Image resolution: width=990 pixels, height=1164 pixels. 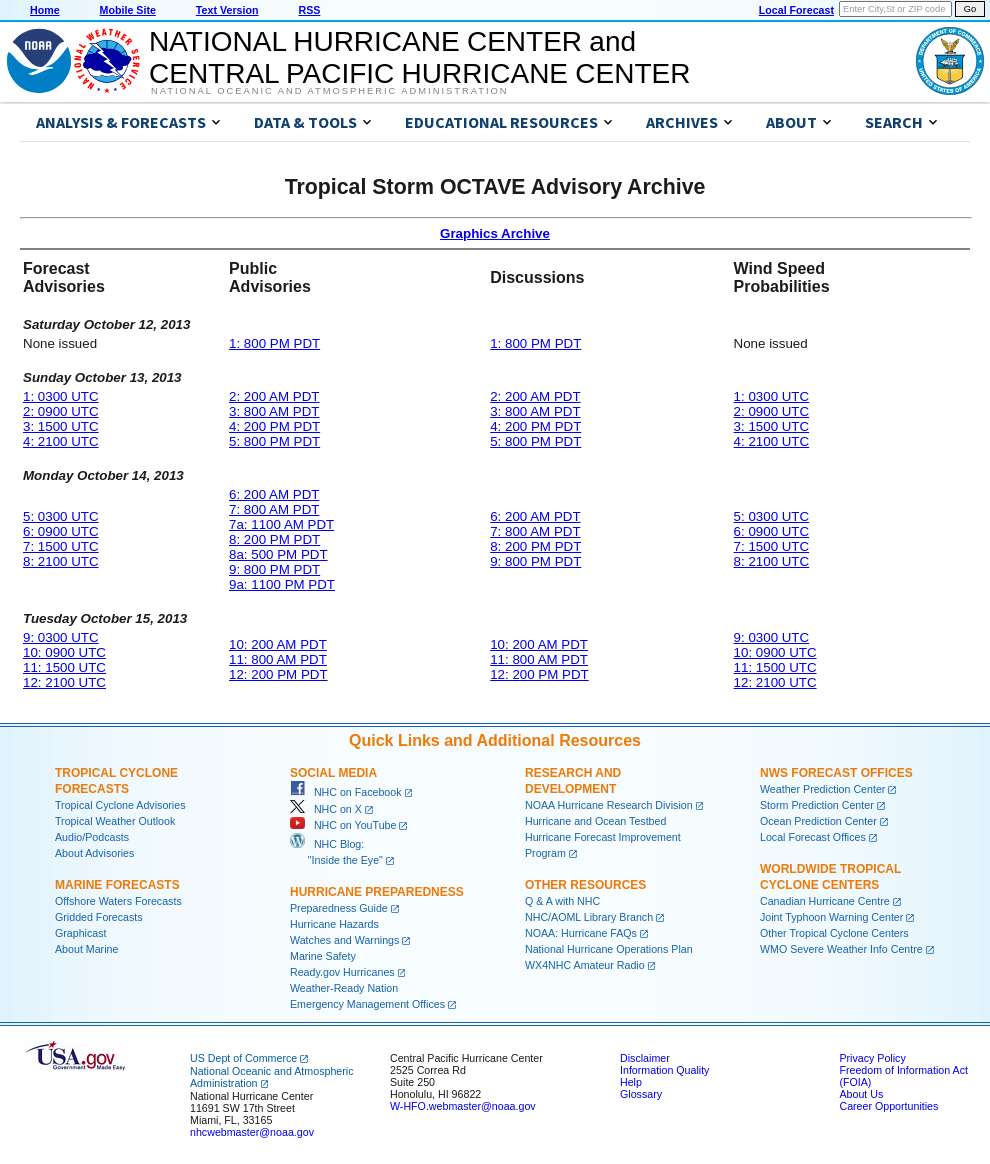 What do you see at coordinates (344, 940) in the screenshot?
I see `Watches and Warnings` at bounding box center [344, 940].